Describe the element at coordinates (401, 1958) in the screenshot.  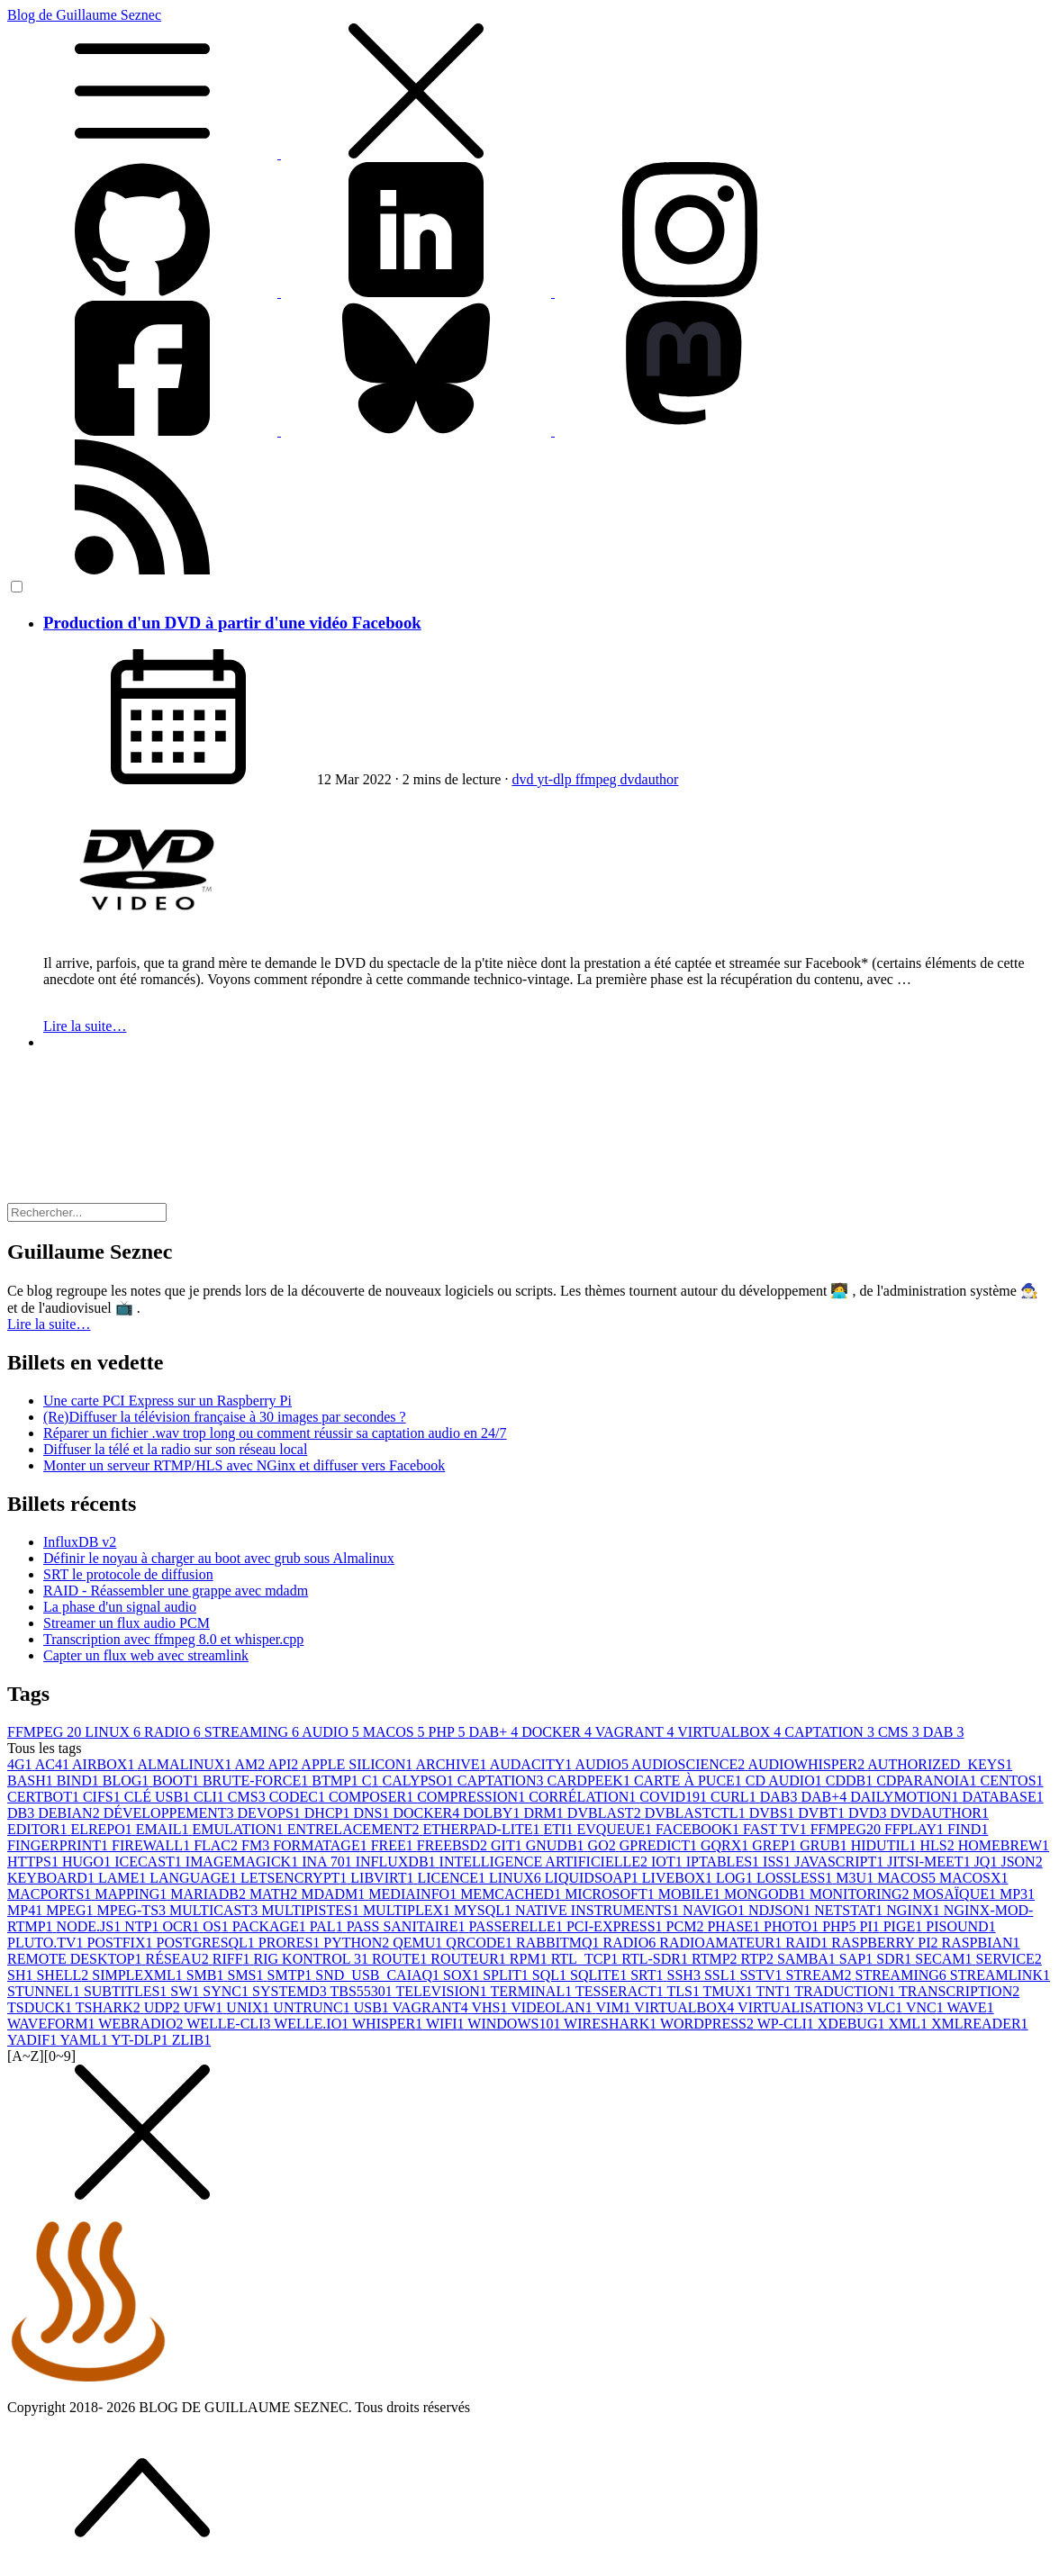
I see `ROUTE` at that location.